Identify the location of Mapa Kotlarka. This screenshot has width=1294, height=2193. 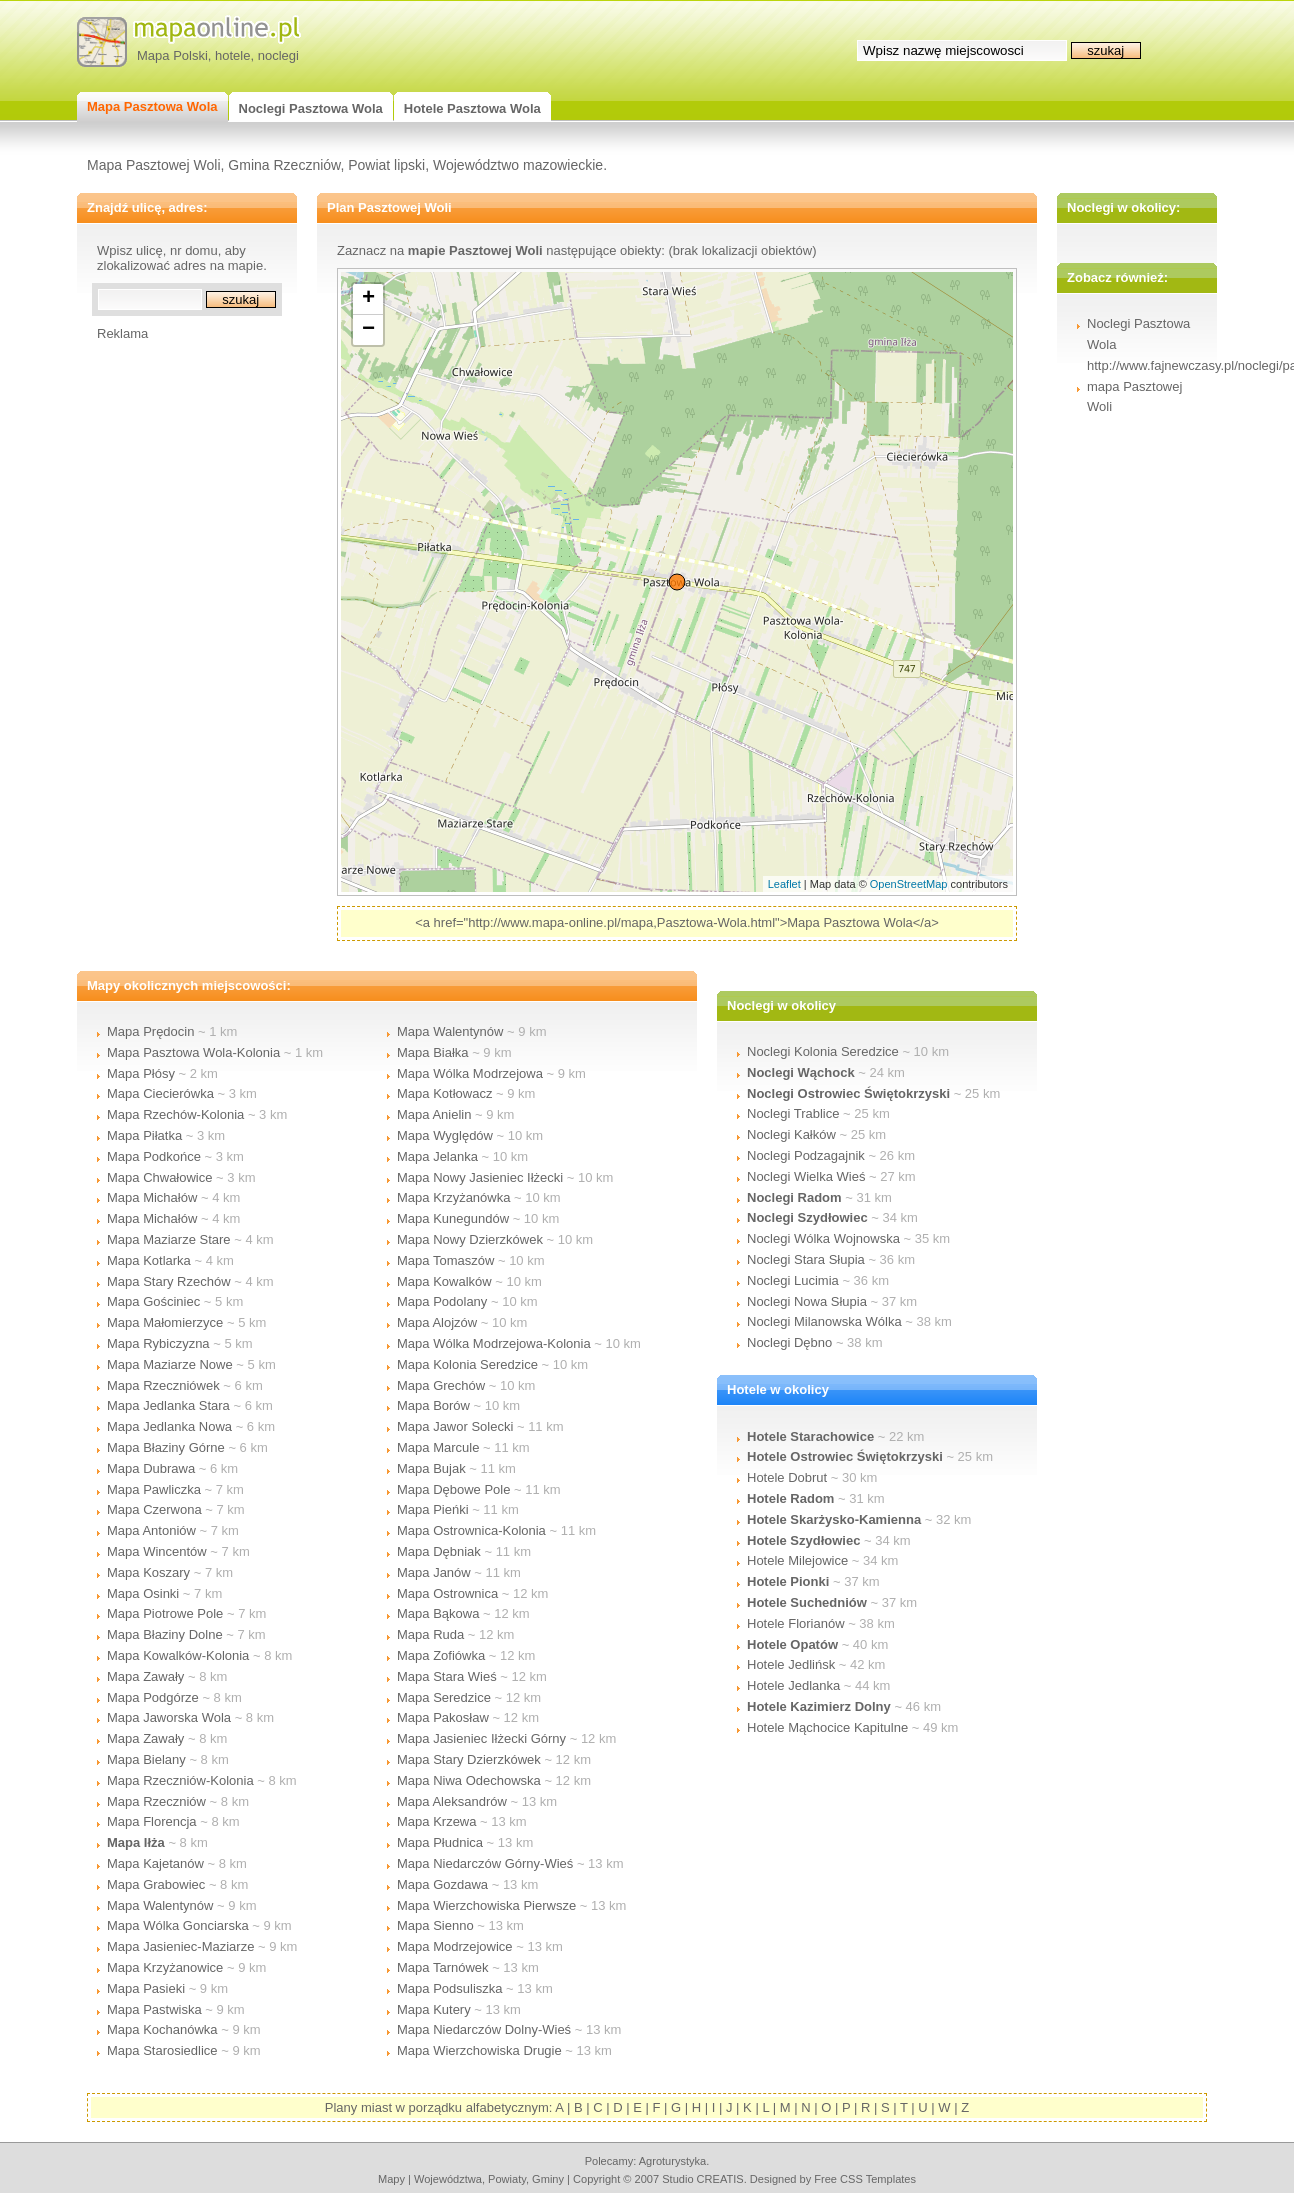
(149, 1260).